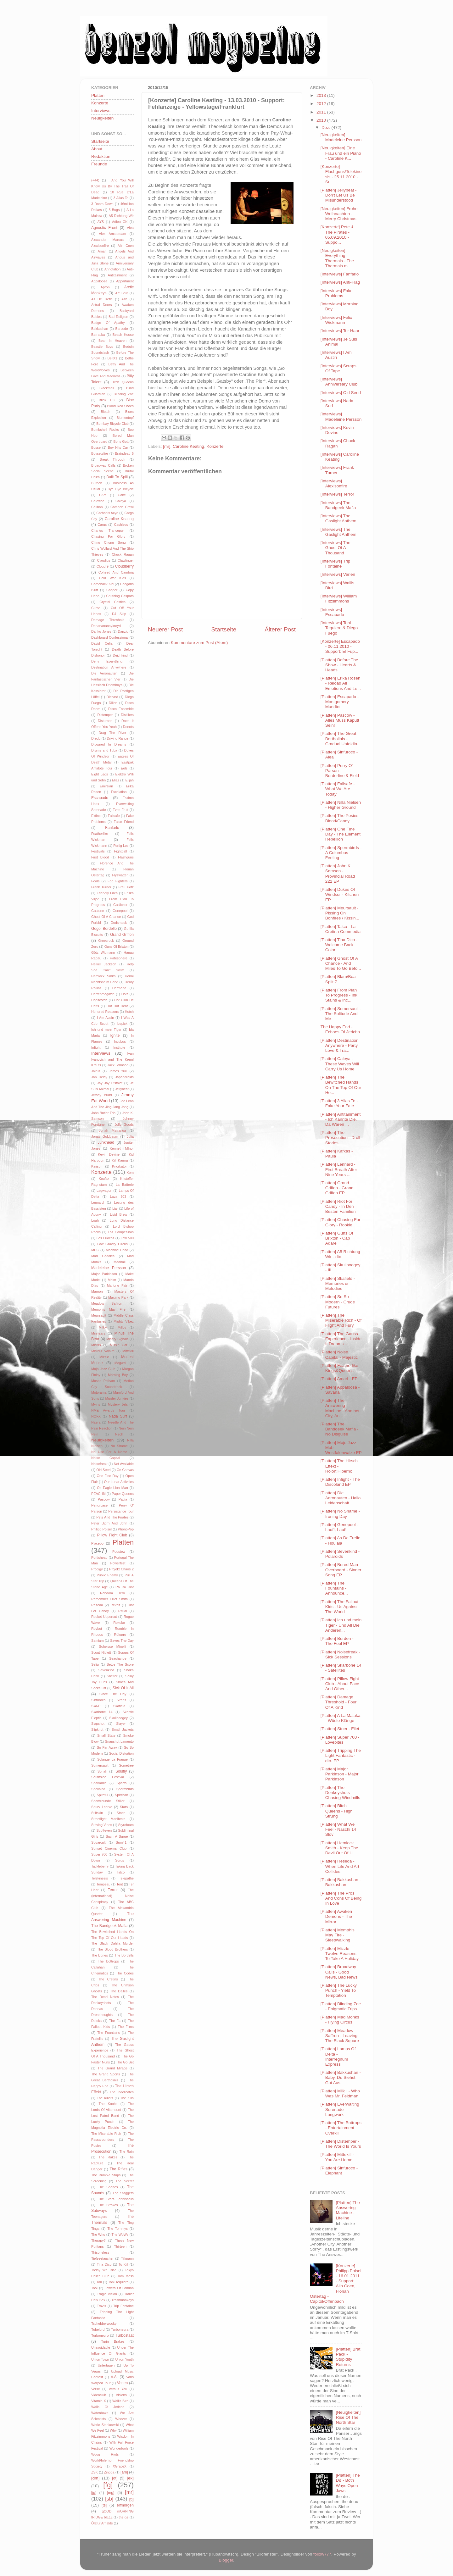 This screenshot has width=453, height=2576. I want to click on Dez., so click(327, 127).